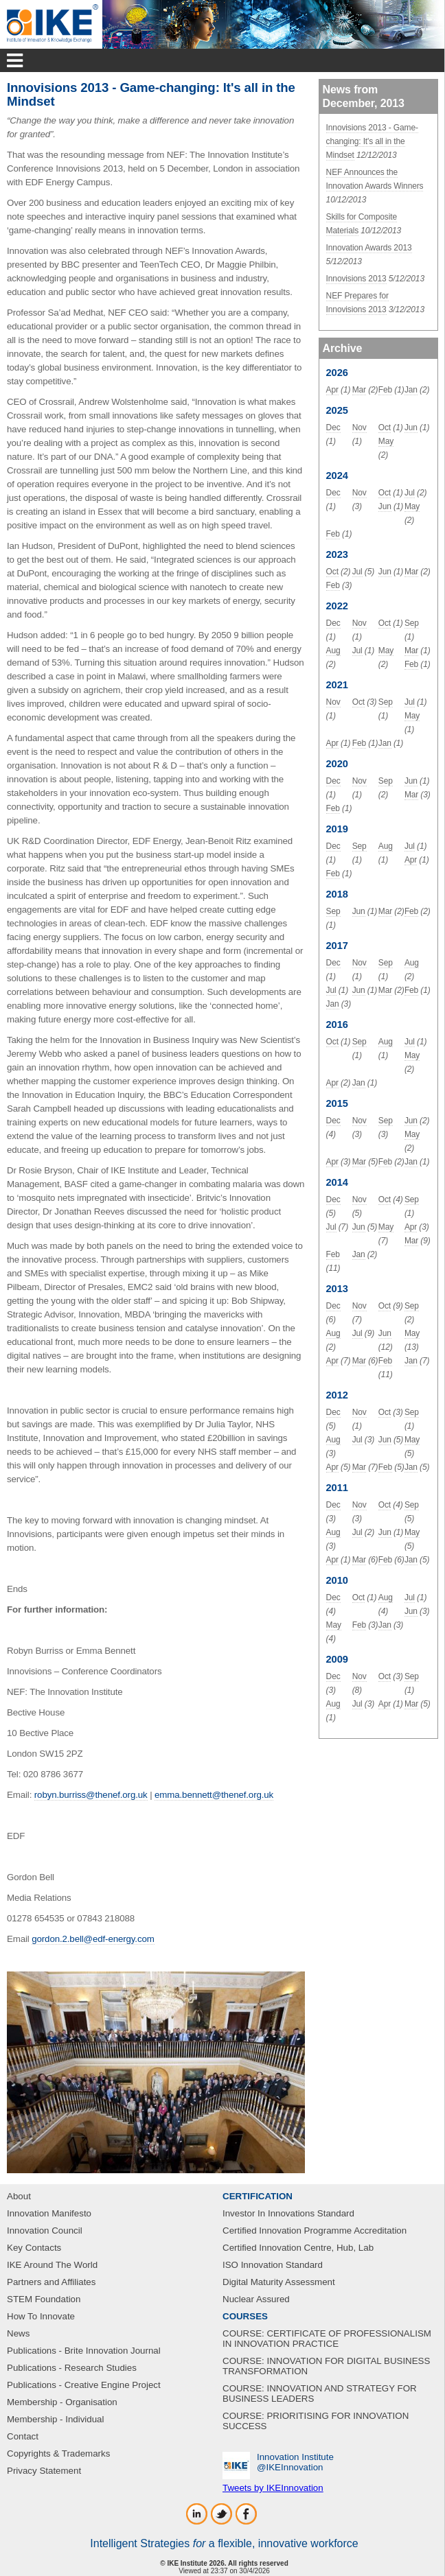 The width and height of the screenshot is (445, 2576). Describe the element at coordinates (245, 2316) in the screenshot. I see `COURSES` at that location.